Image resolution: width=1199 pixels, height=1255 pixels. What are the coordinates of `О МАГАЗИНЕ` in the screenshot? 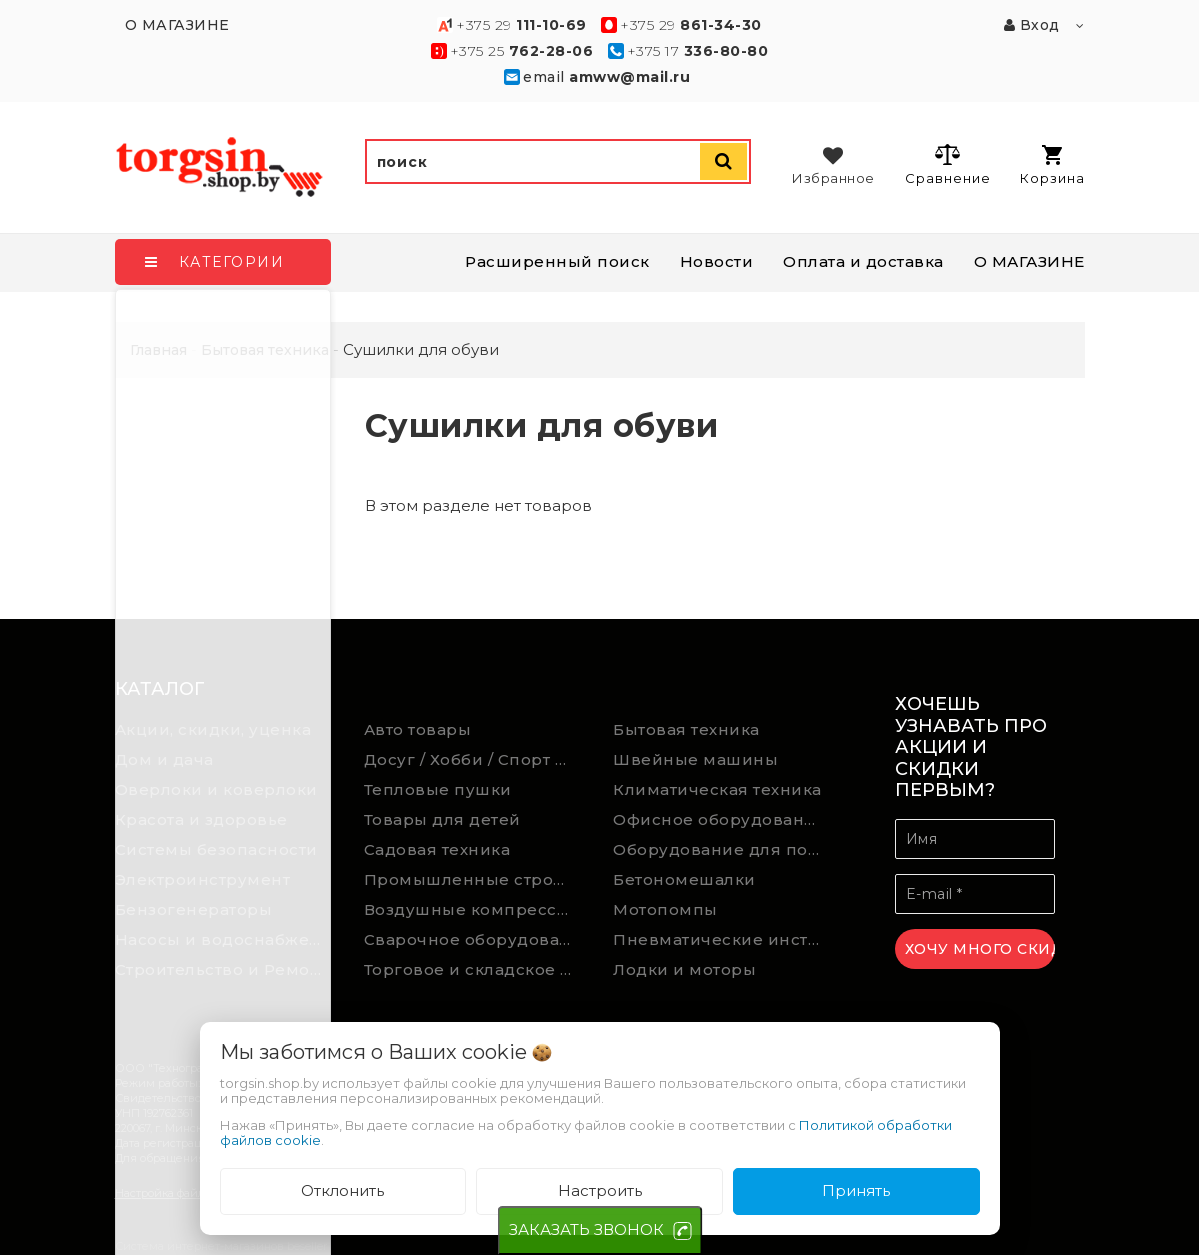 It's located at (1029, 261).